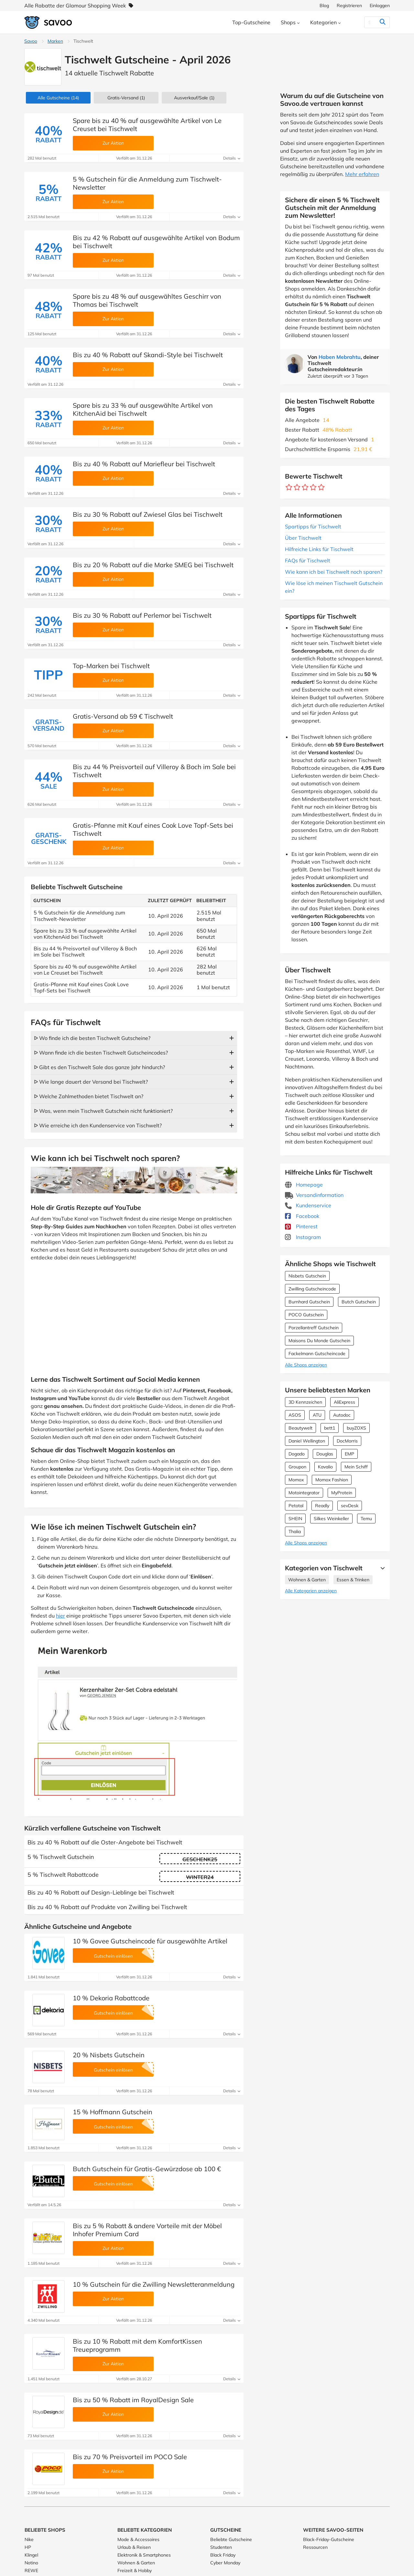 The height and width of the screenshot is (2576, 414). Describe the element at coordinates (308, 1205) in the screenshot. I see `Kundenservice [Kundenservice (Öffnet in einem neuen Fenster)]` at that location.